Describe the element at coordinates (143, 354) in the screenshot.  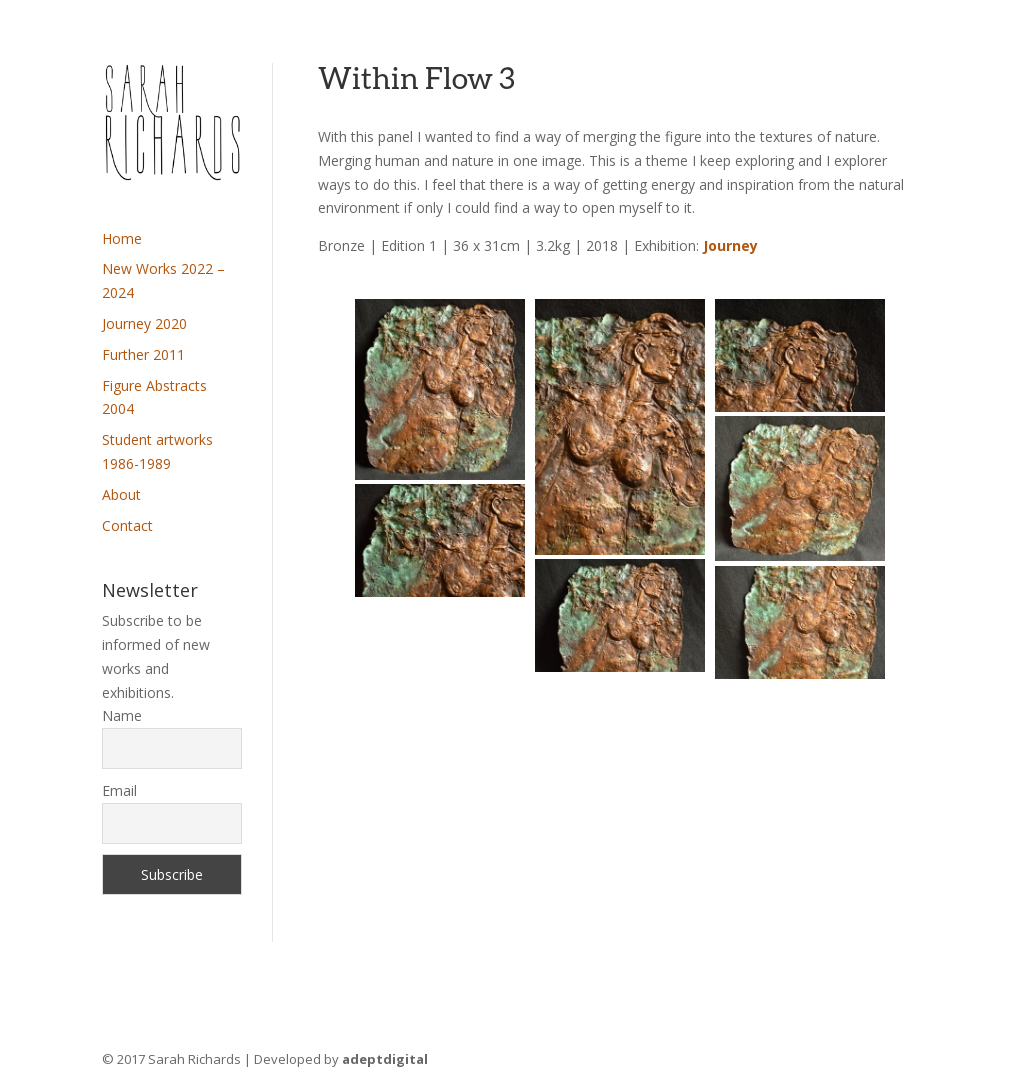
I see `Further 2011` at that location.